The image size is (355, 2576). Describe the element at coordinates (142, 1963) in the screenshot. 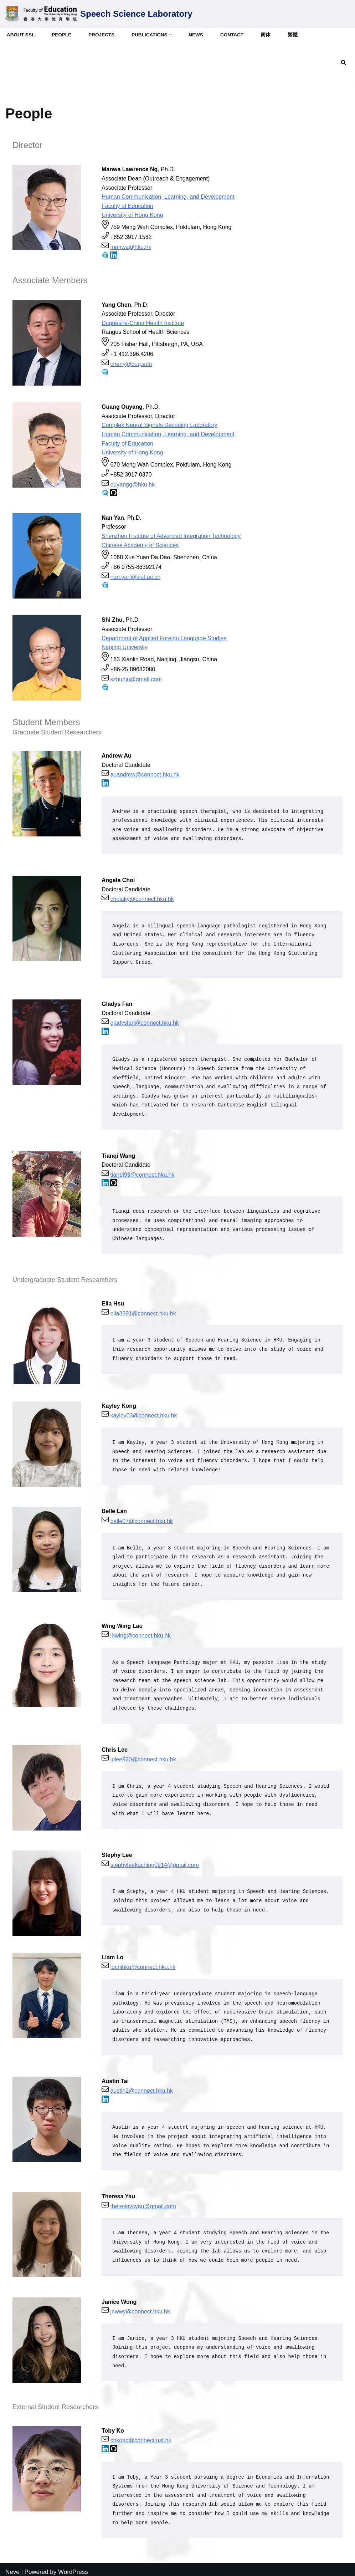

I see `lochihku@connect.hku.hk` at that location.